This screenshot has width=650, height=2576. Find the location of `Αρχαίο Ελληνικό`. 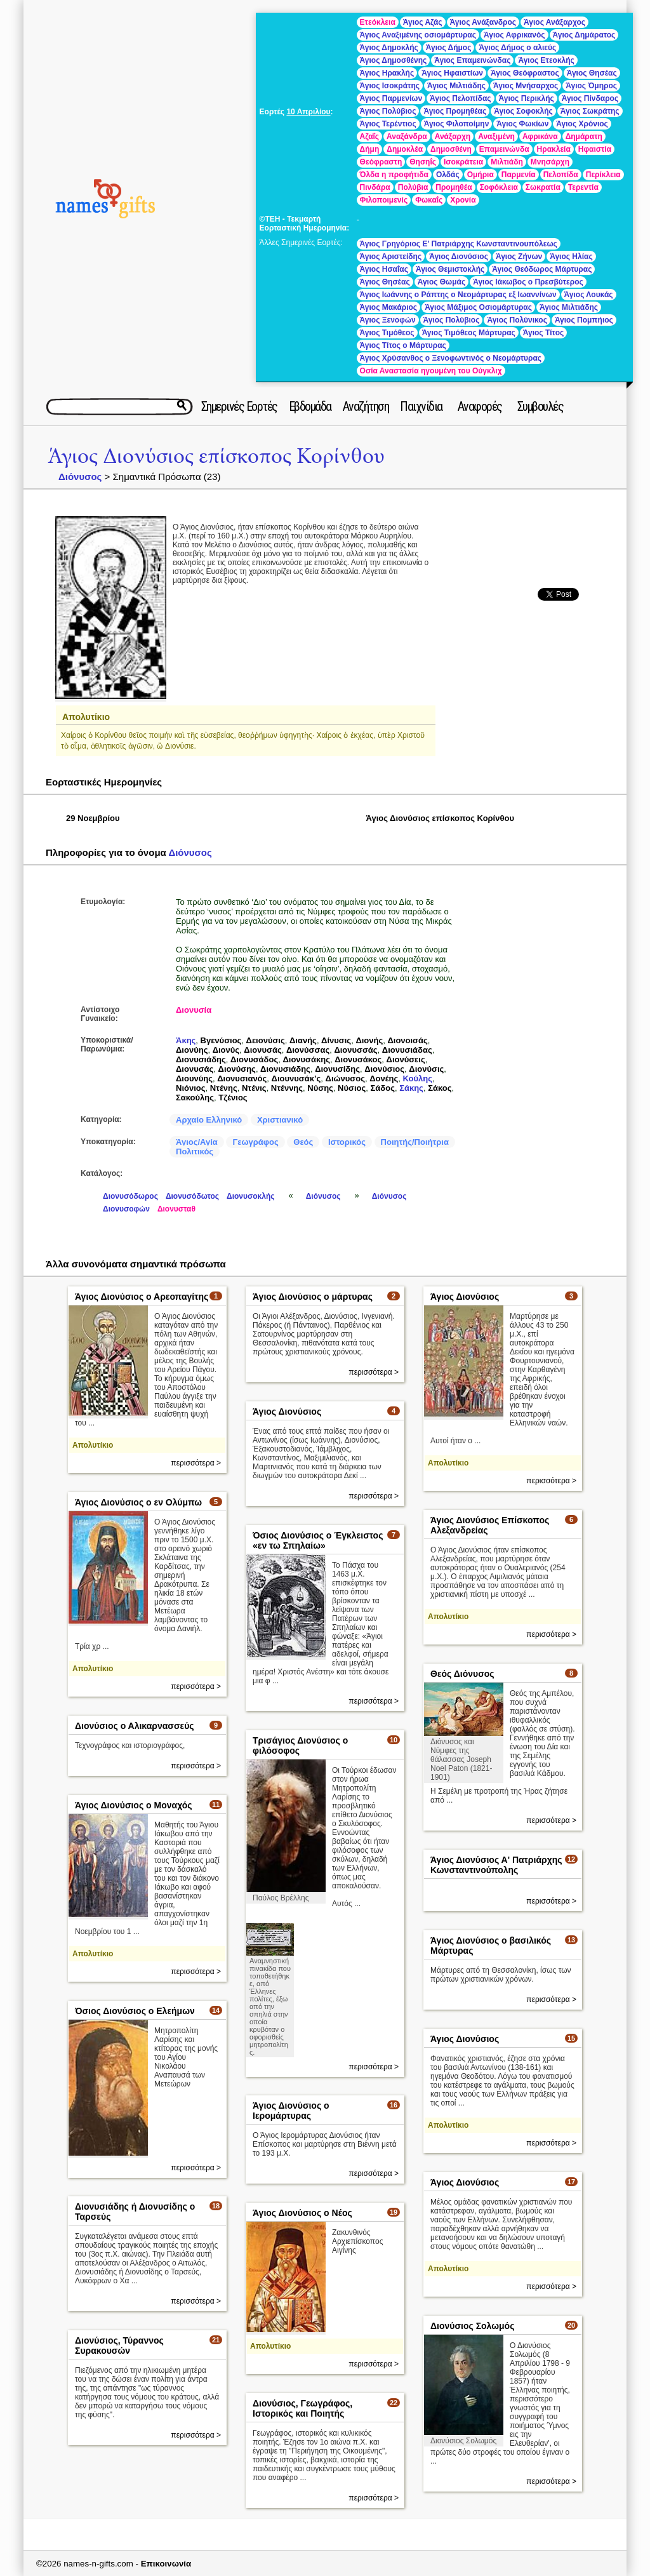

Αρχαίο Ελληνικό is located at coordinates (209, 1119).